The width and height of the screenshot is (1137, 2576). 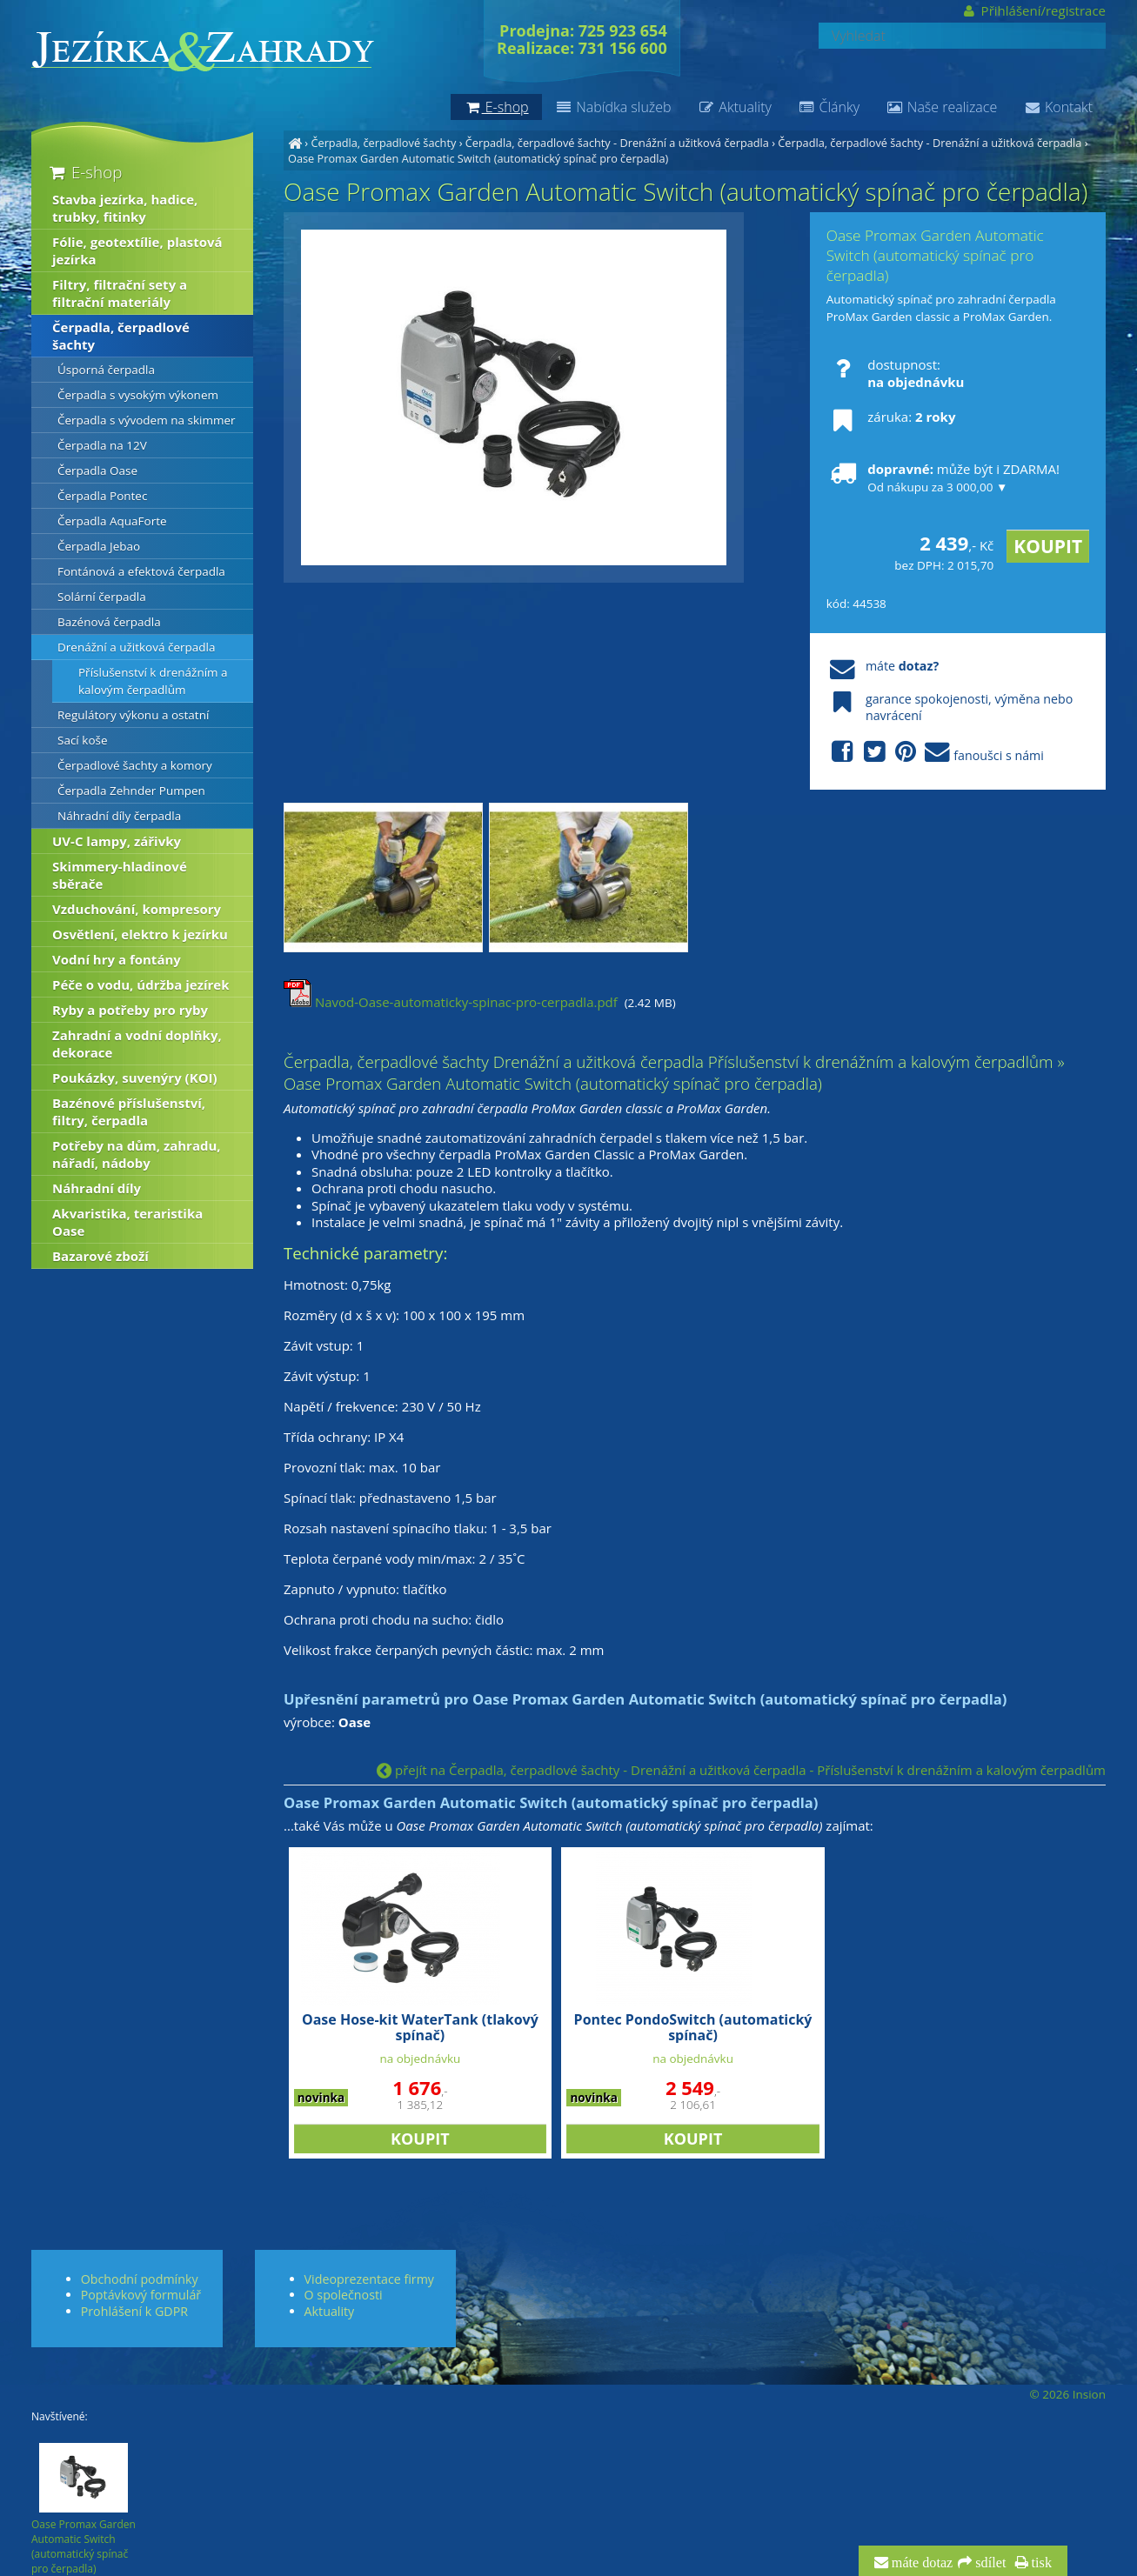 What do you see at coordinates (941, 107) in the screenshot?
I see `Naše realizace` at bounding box center [941, 107].